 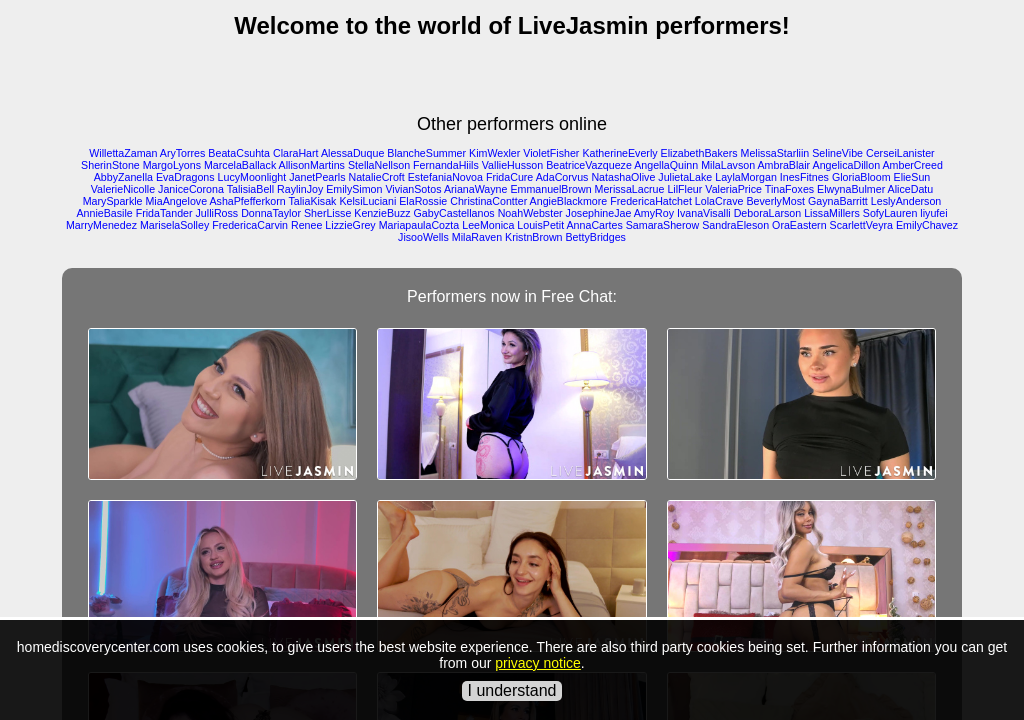 What do you see at coordinates (789, 189) in the screenshot?
I see `TinaFoxes` at bounding box center [789, 189].